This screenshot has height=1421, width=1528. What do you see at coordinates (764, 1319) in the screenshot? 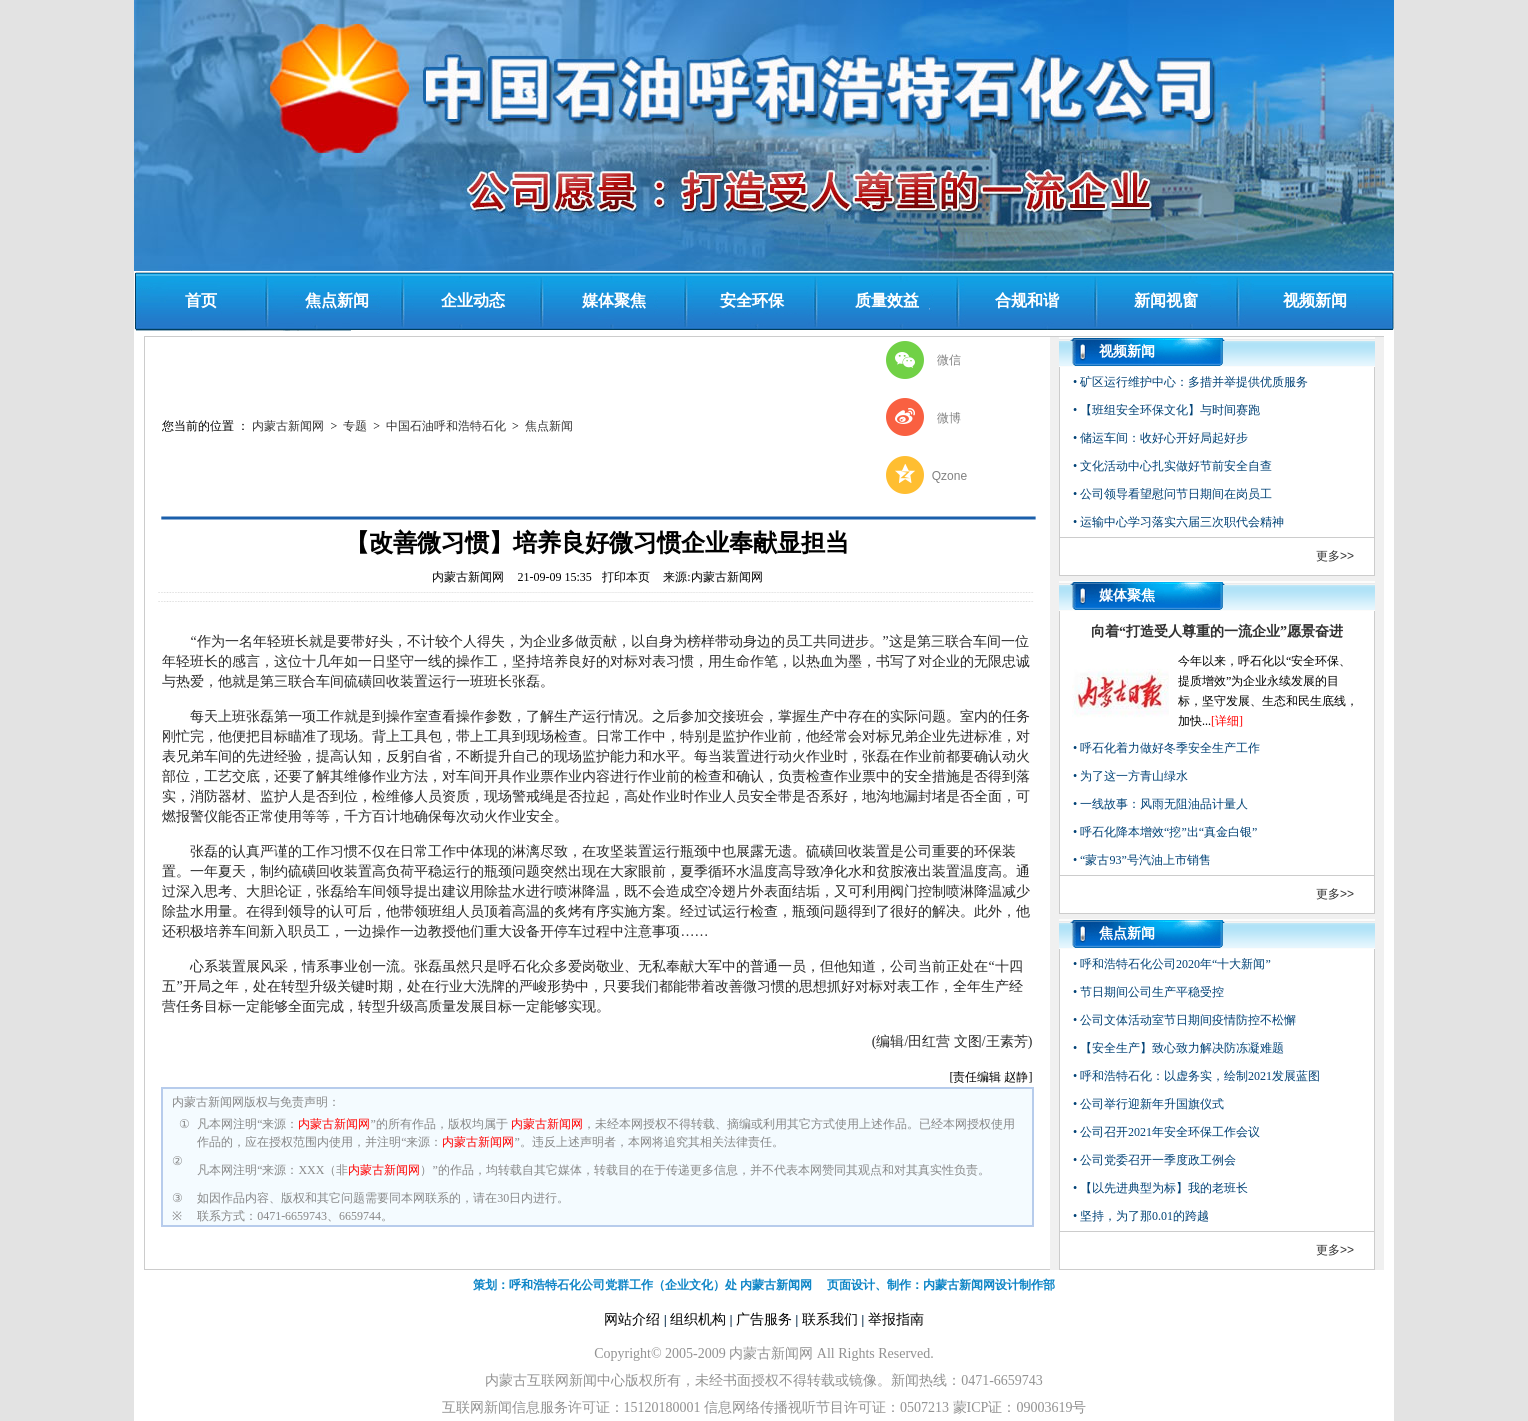
I see `广告服务` at bounding box center [764, 1319].